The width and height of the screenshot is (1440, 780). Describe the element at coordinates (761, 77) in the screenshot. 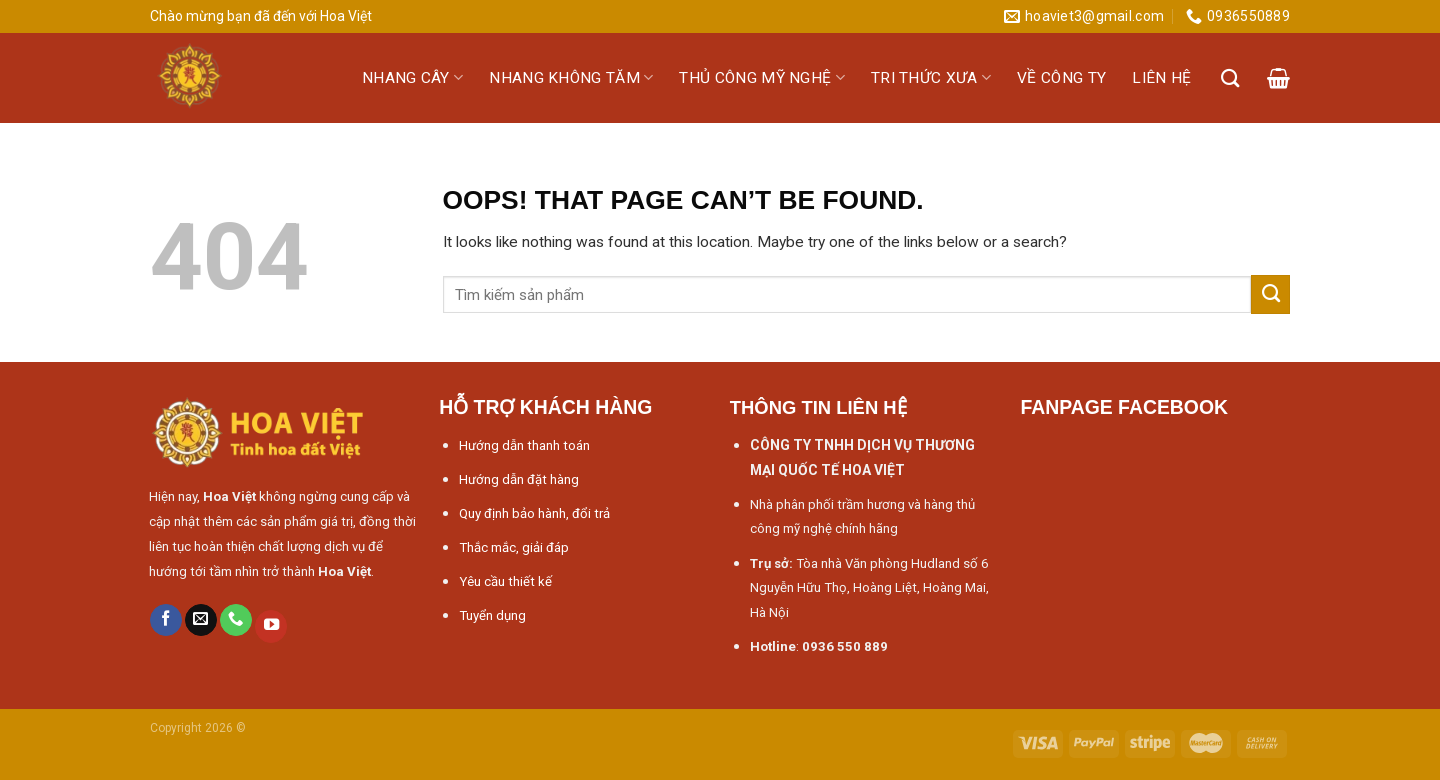

I see `Thủ công mỹ nghệ` at that location.